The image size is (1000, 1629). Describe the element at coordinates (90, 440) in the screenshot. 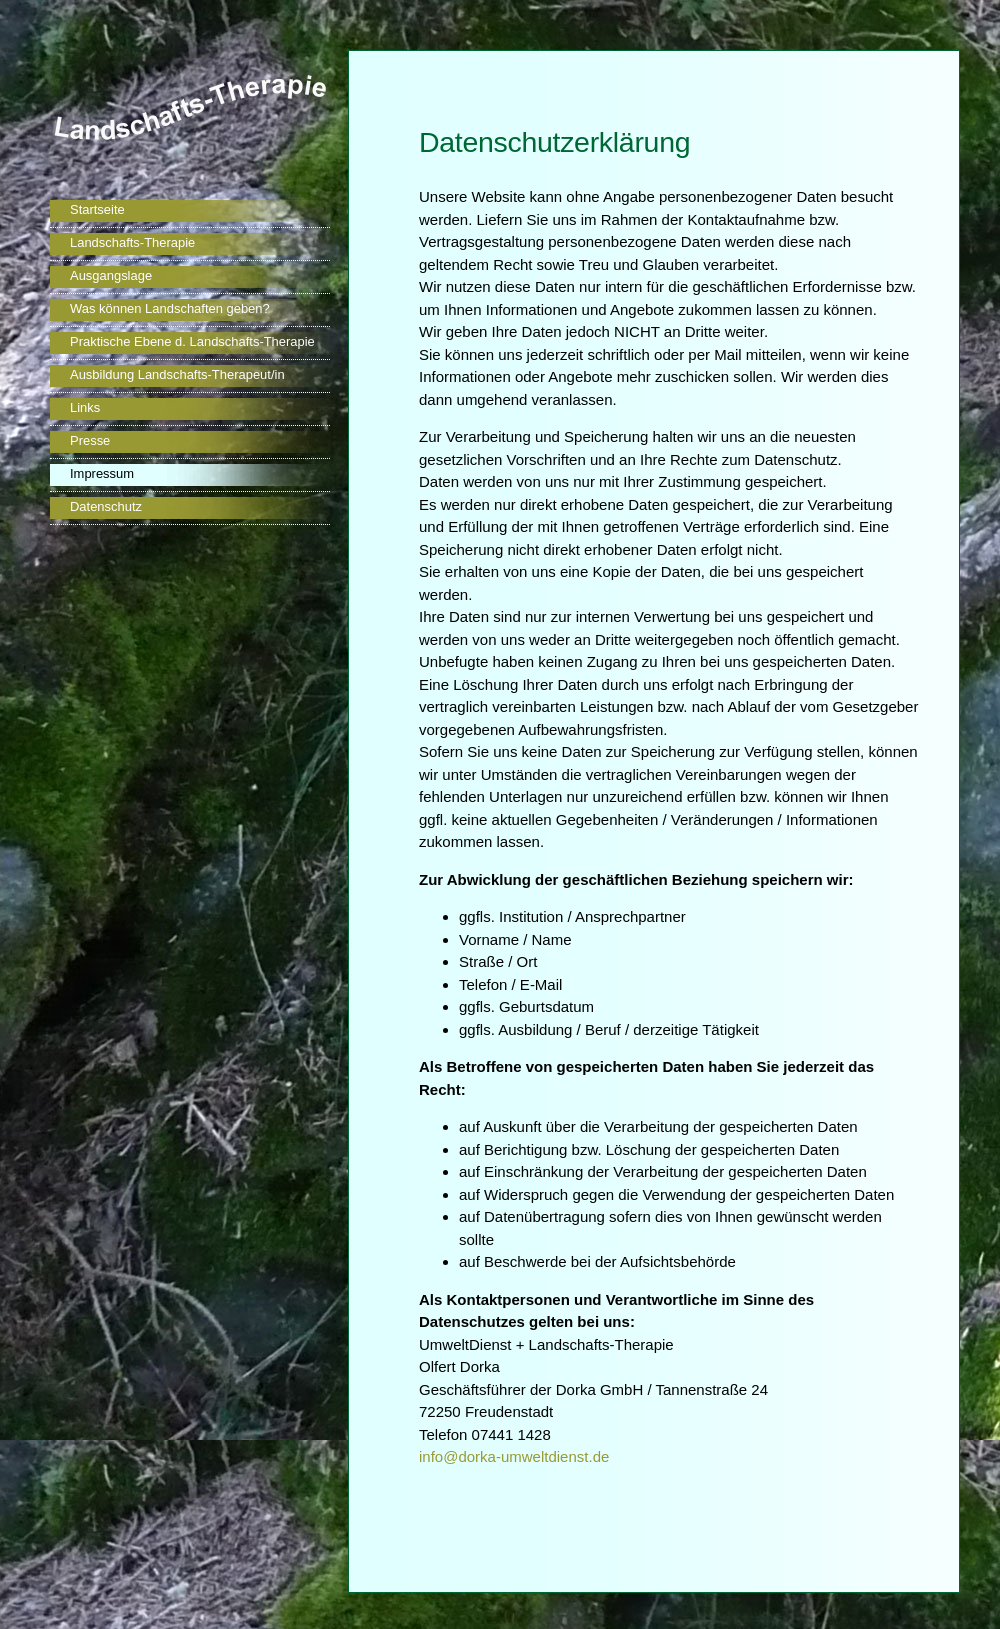

I see `Presse` at that location.